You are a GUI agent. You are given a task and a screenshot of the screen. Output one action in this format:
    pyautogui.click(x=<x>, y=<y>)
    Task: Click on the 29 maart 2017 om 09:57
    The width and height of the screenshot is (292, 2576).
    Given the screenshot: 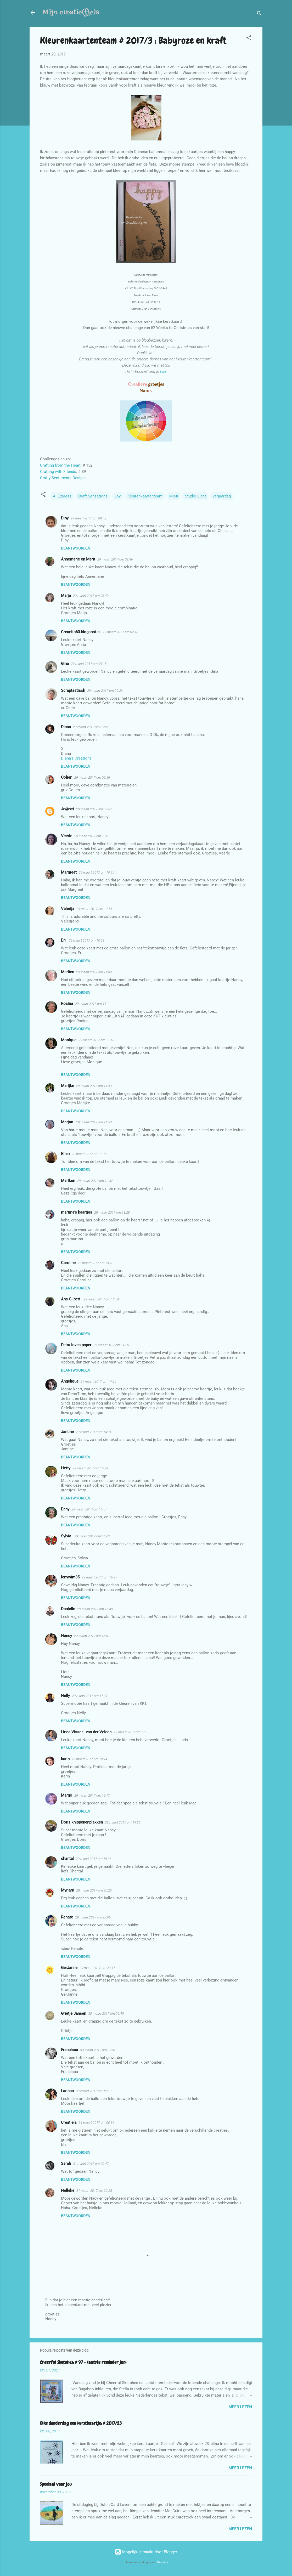 What is the action you would take?
    pyautogui.click(x=94, y=809)
    